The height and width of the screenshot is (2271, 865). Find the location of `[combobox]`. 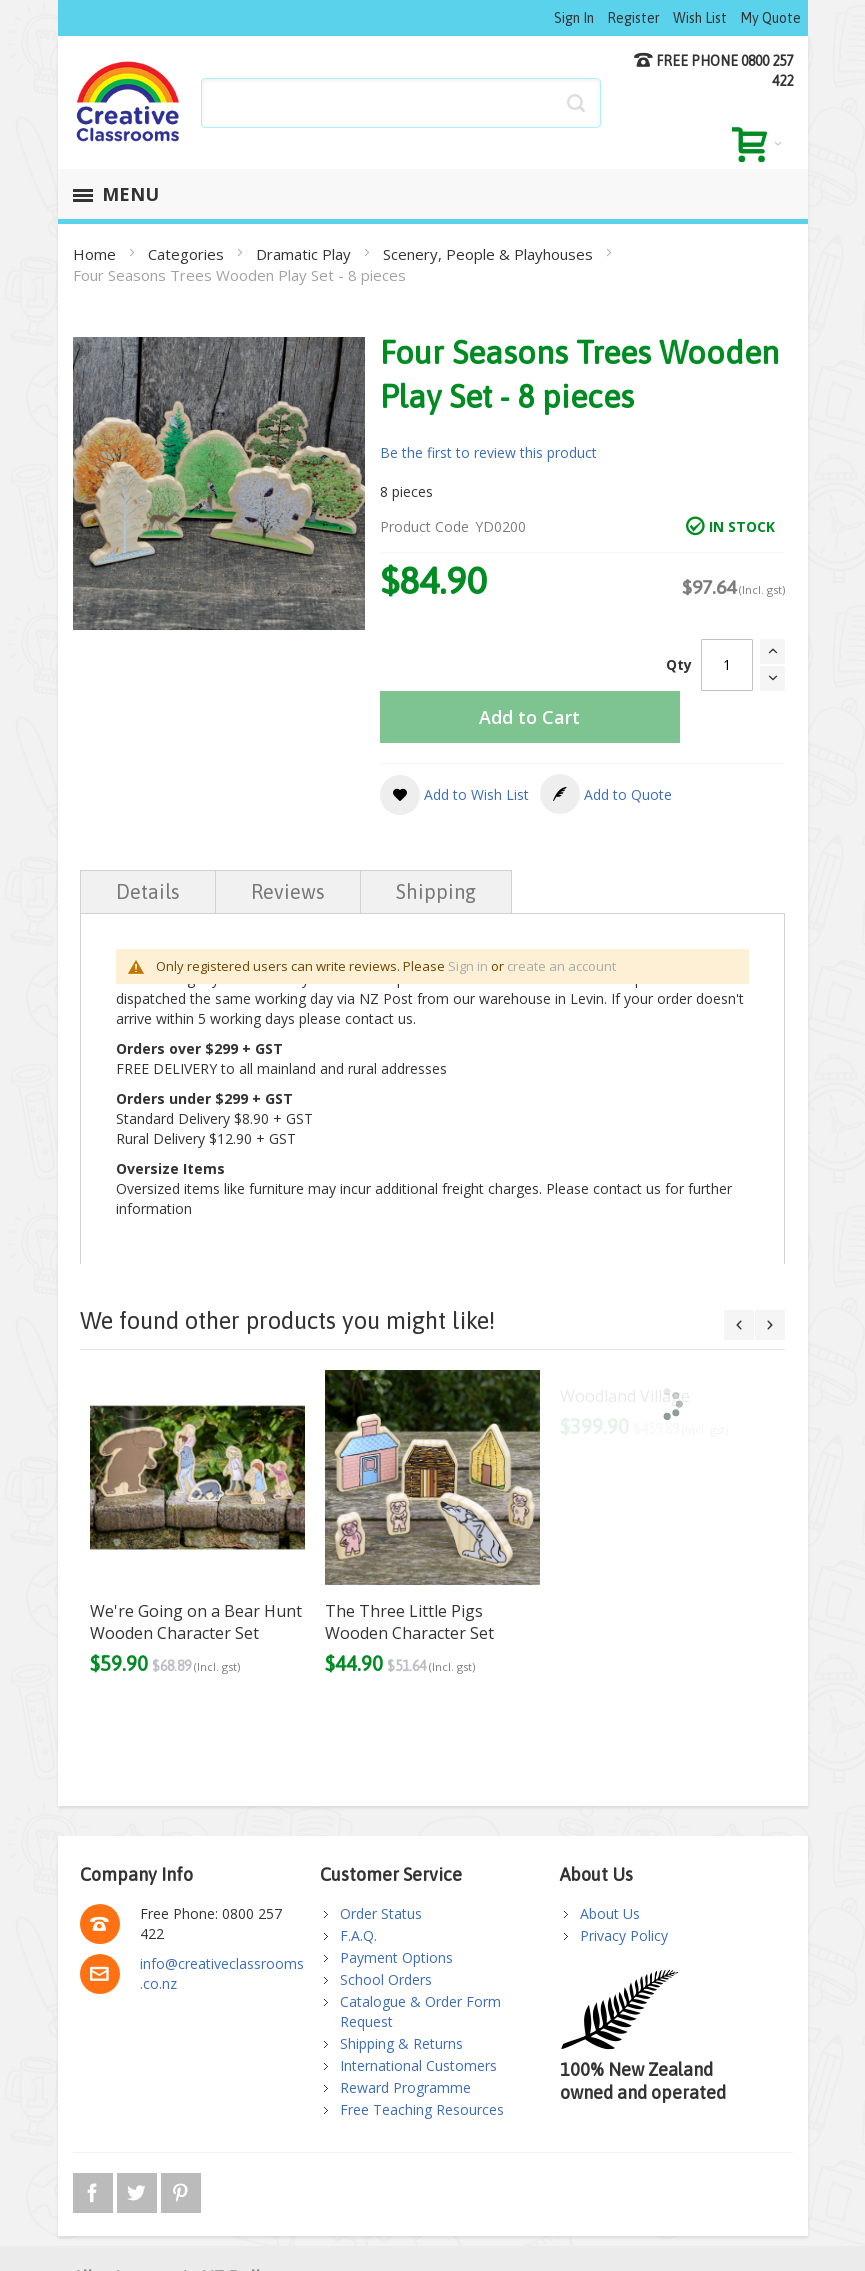

[combobox] is located at coordinates (401, 103).